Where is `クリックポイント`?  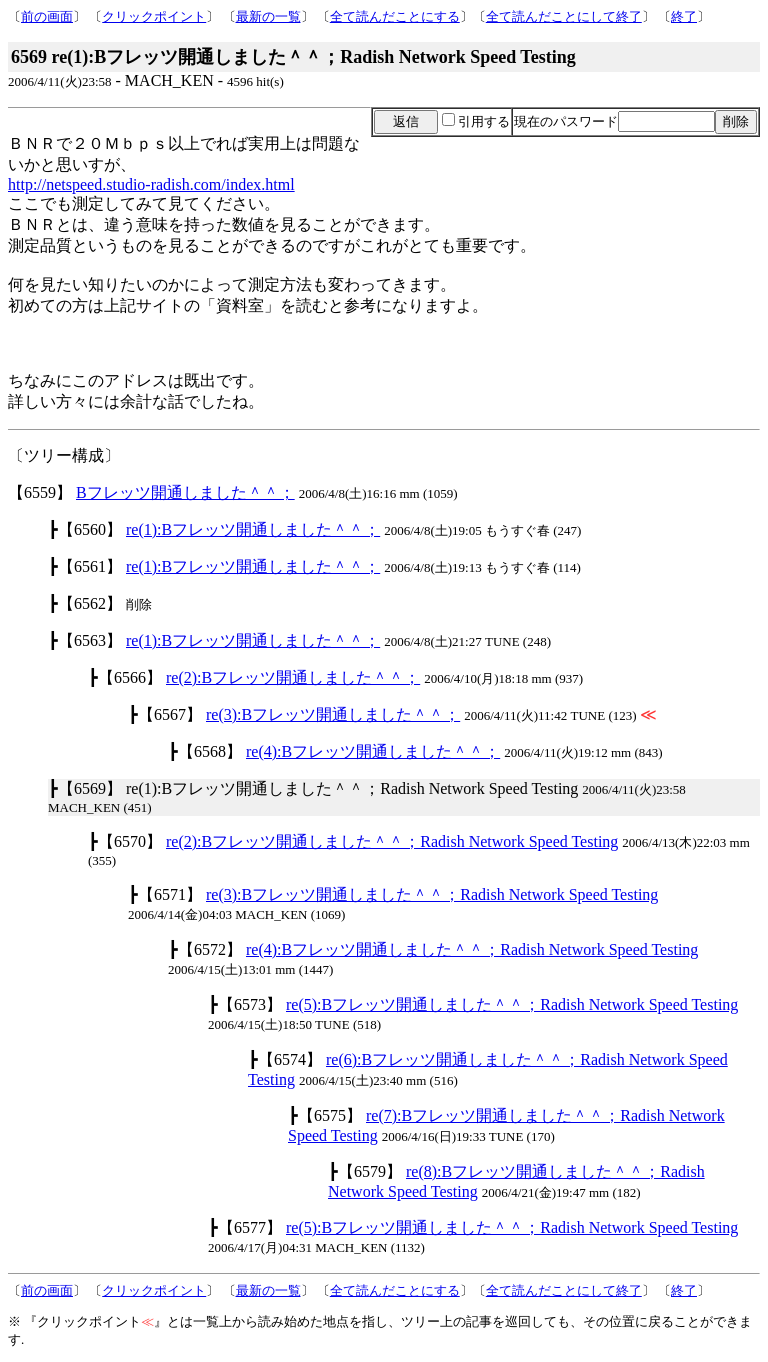 クリックポイント is located at coordinates (154, 16).